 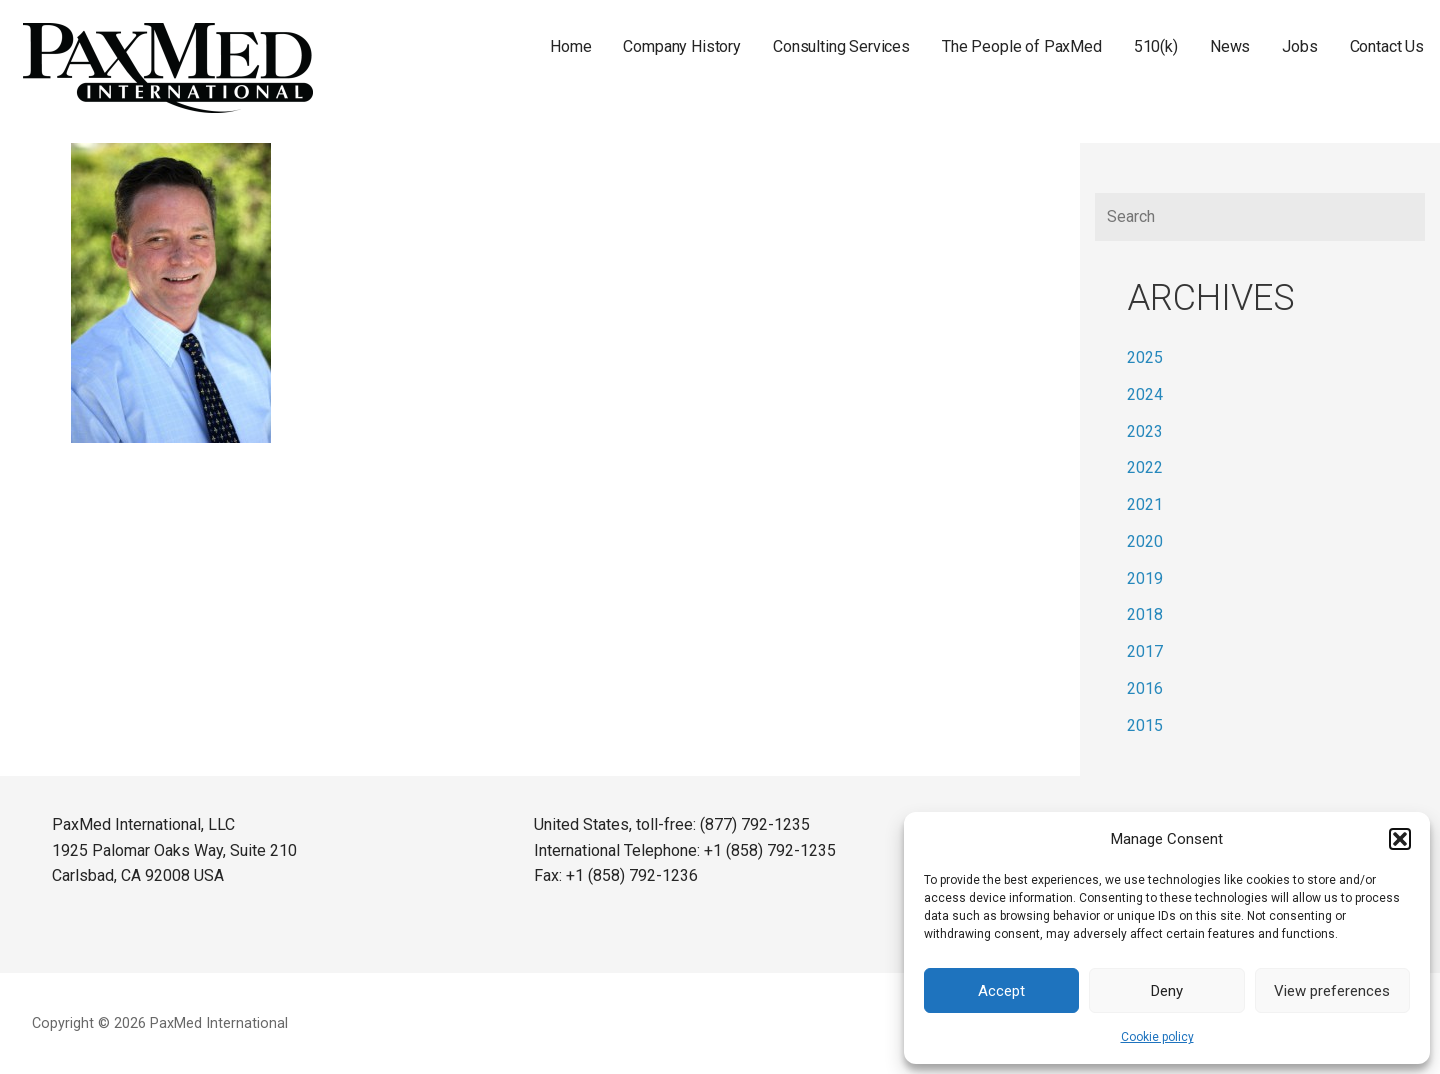 I want to click on The People of PaxMed, so click(x=1022, y=46).